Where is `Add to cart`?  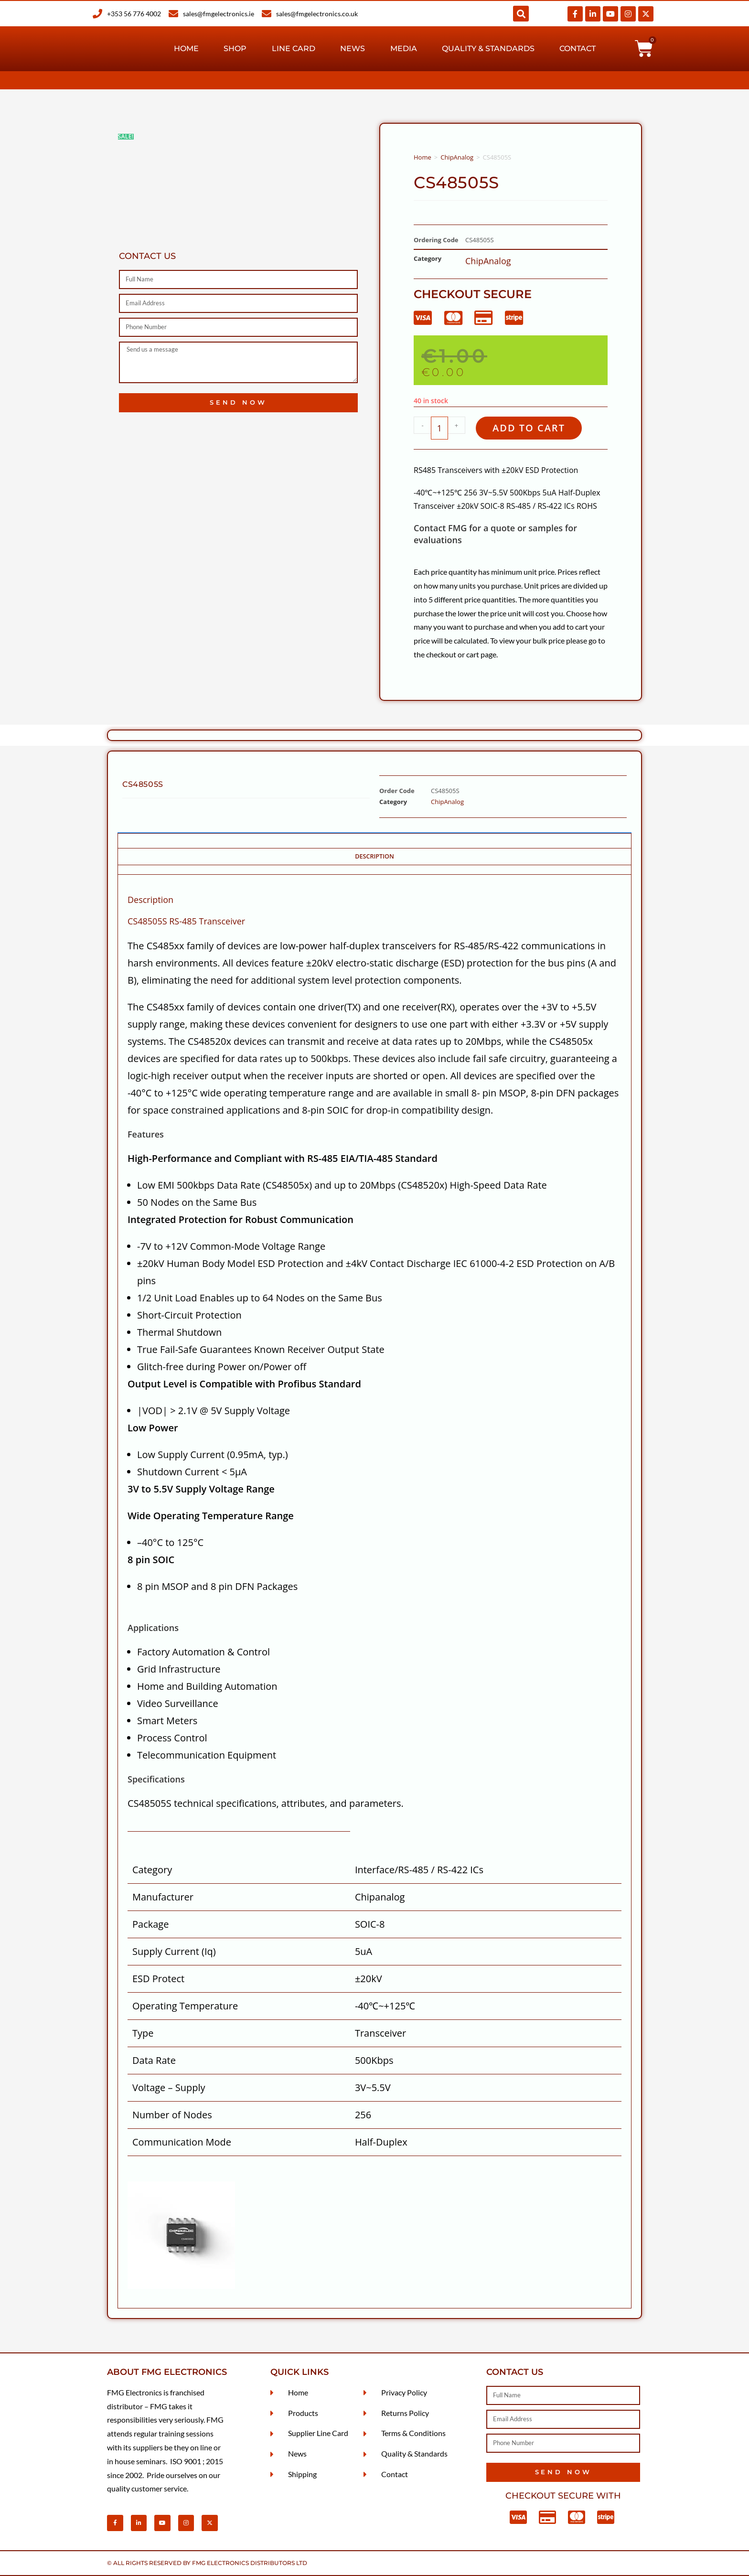 Add to cart is located at coordinates (528, 427).